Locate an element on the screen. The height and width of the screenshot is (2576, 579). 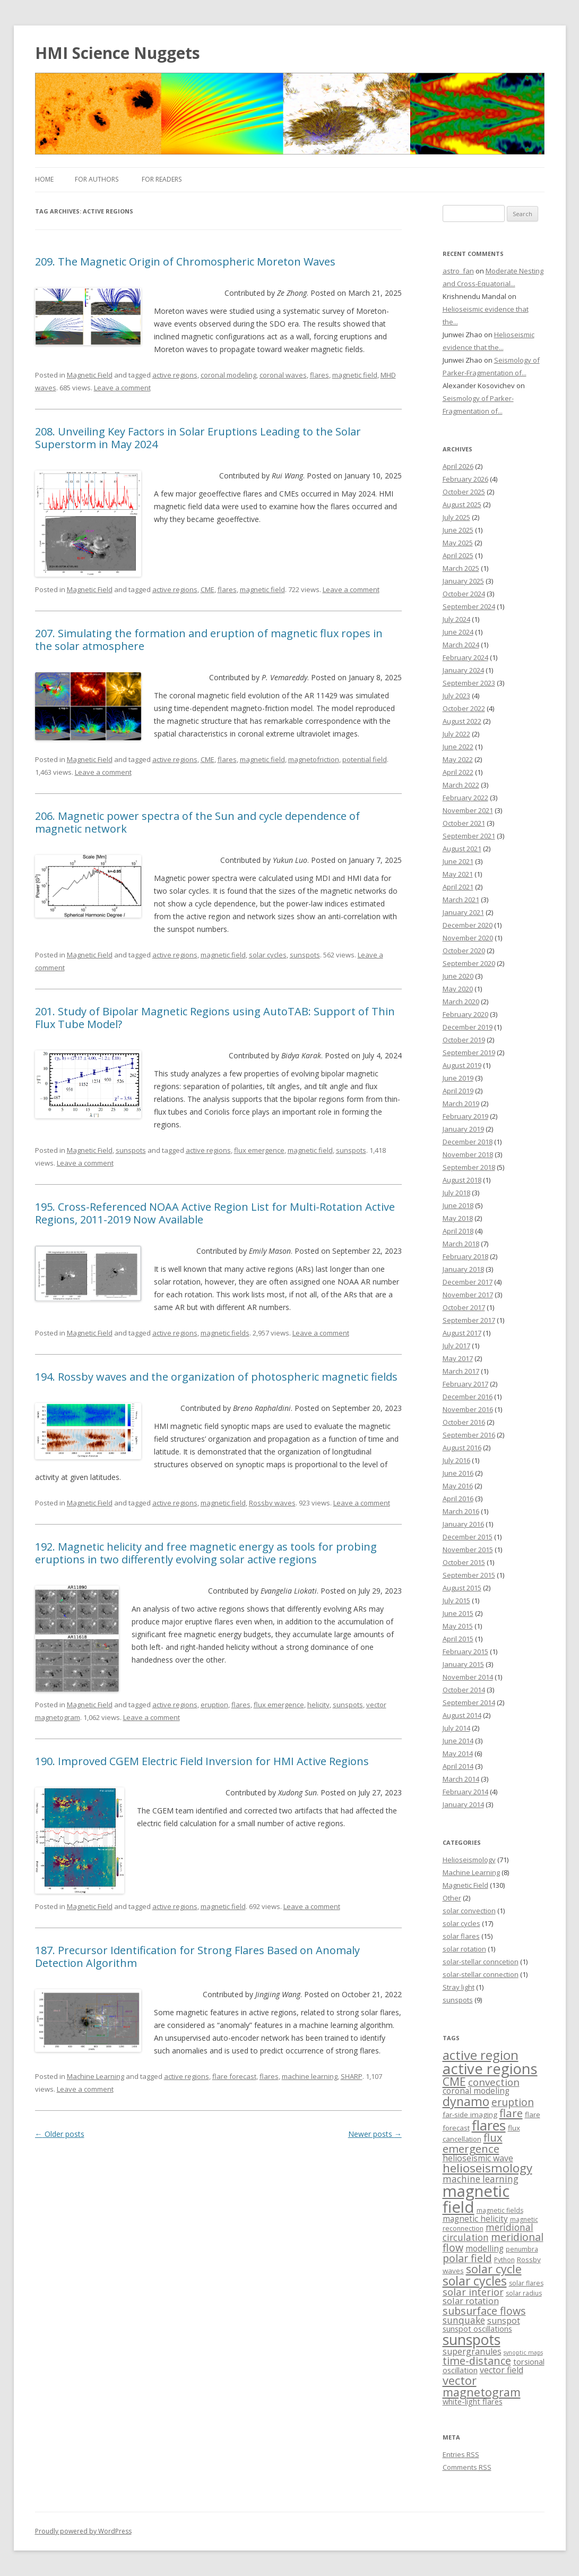
Newer posts is located at coordinates (375, 2134).